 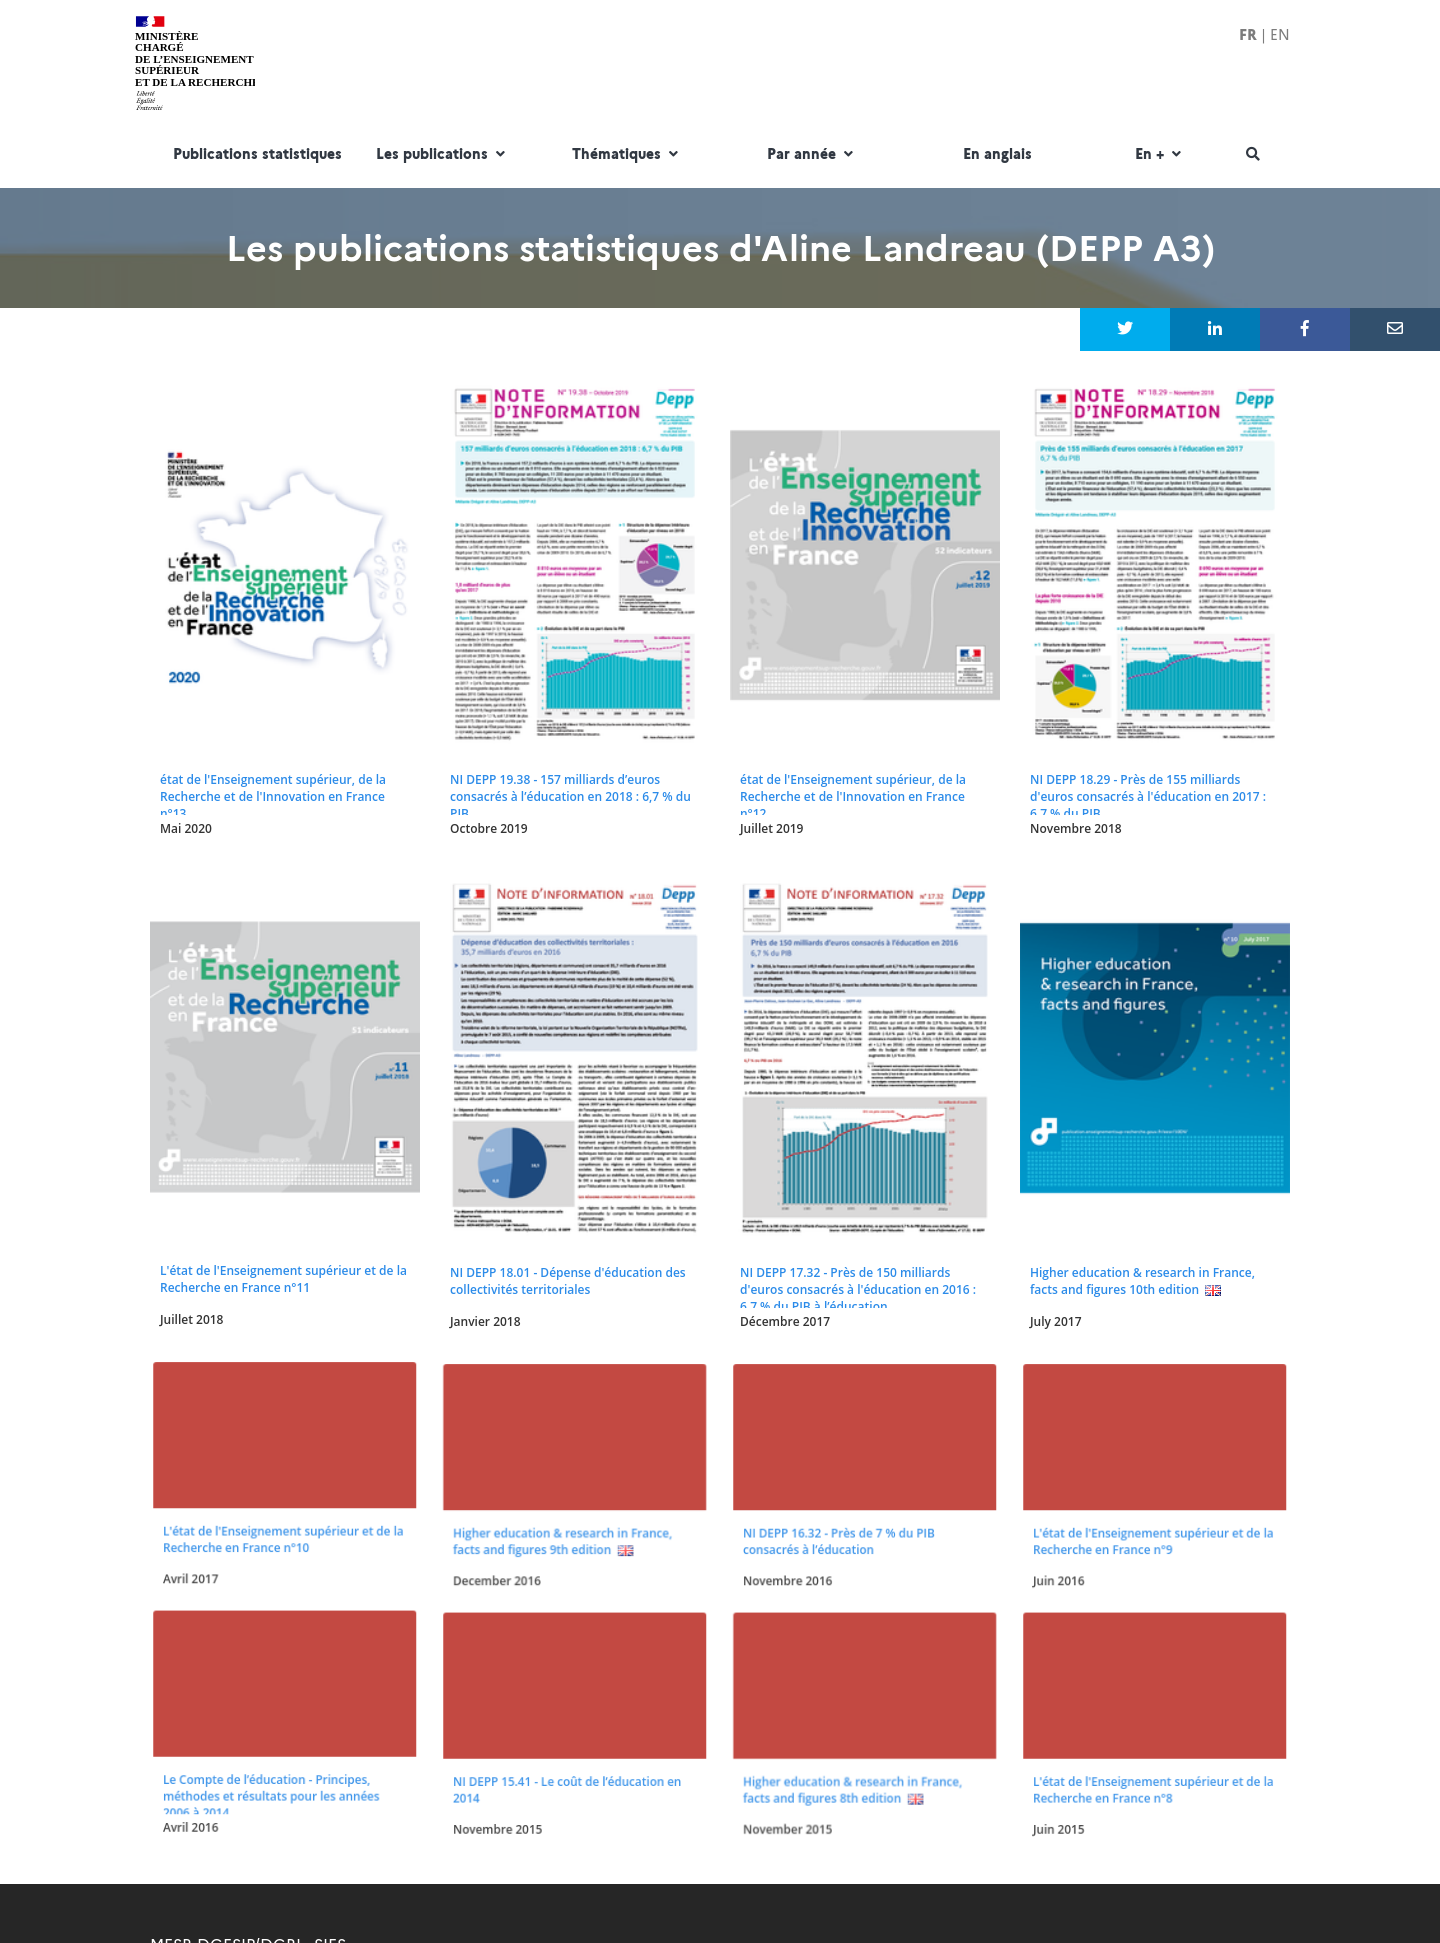 I want to click on L'état de l'Enseignement supérieur et de la Recherche en France n°8, so click(x=1151, y=1646).